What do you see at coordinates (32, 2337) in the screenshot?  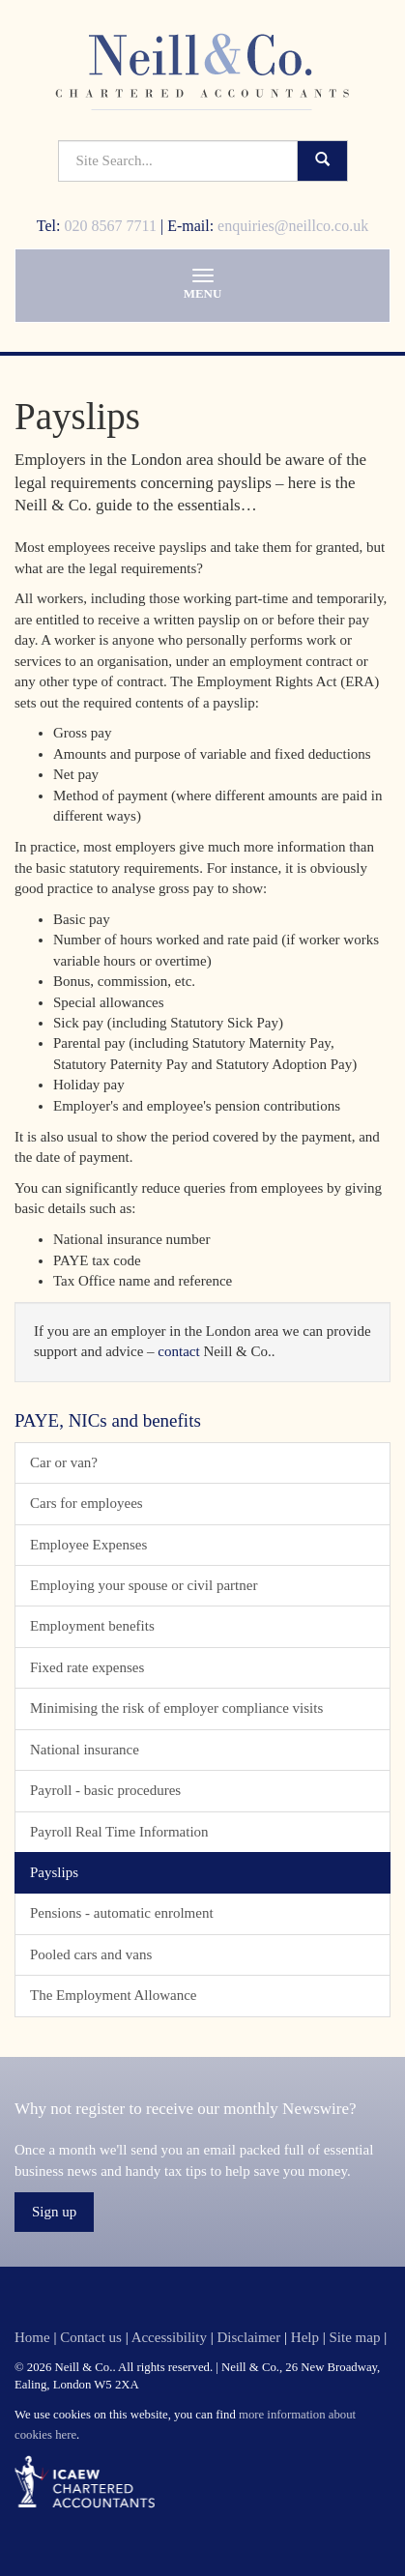 I see `Home` at bounding box center [32, 2337].